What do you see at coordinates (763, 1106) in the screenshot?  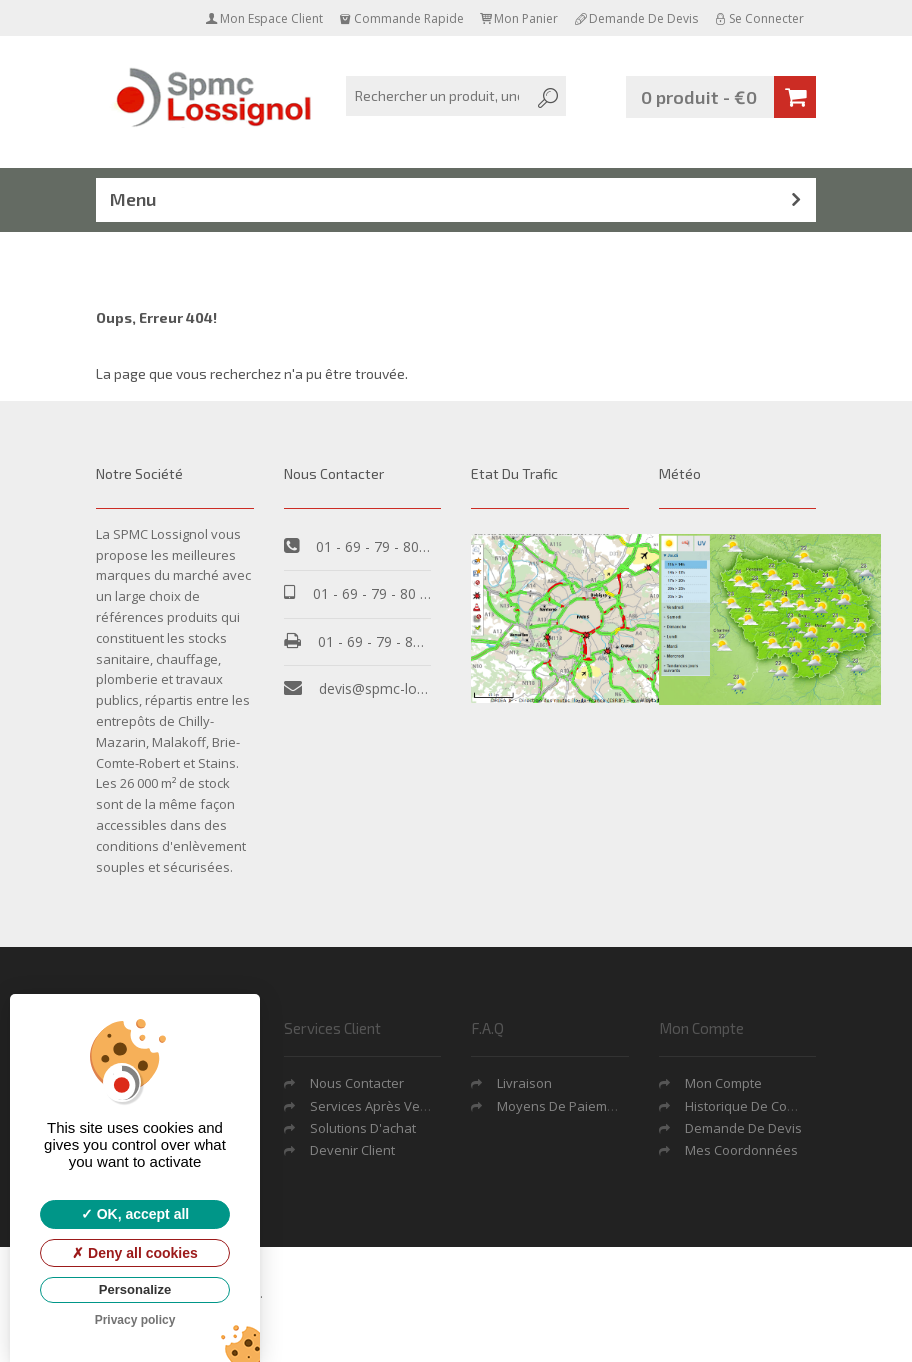 I see `Historique de commande` at bounding box center [763, 1106].